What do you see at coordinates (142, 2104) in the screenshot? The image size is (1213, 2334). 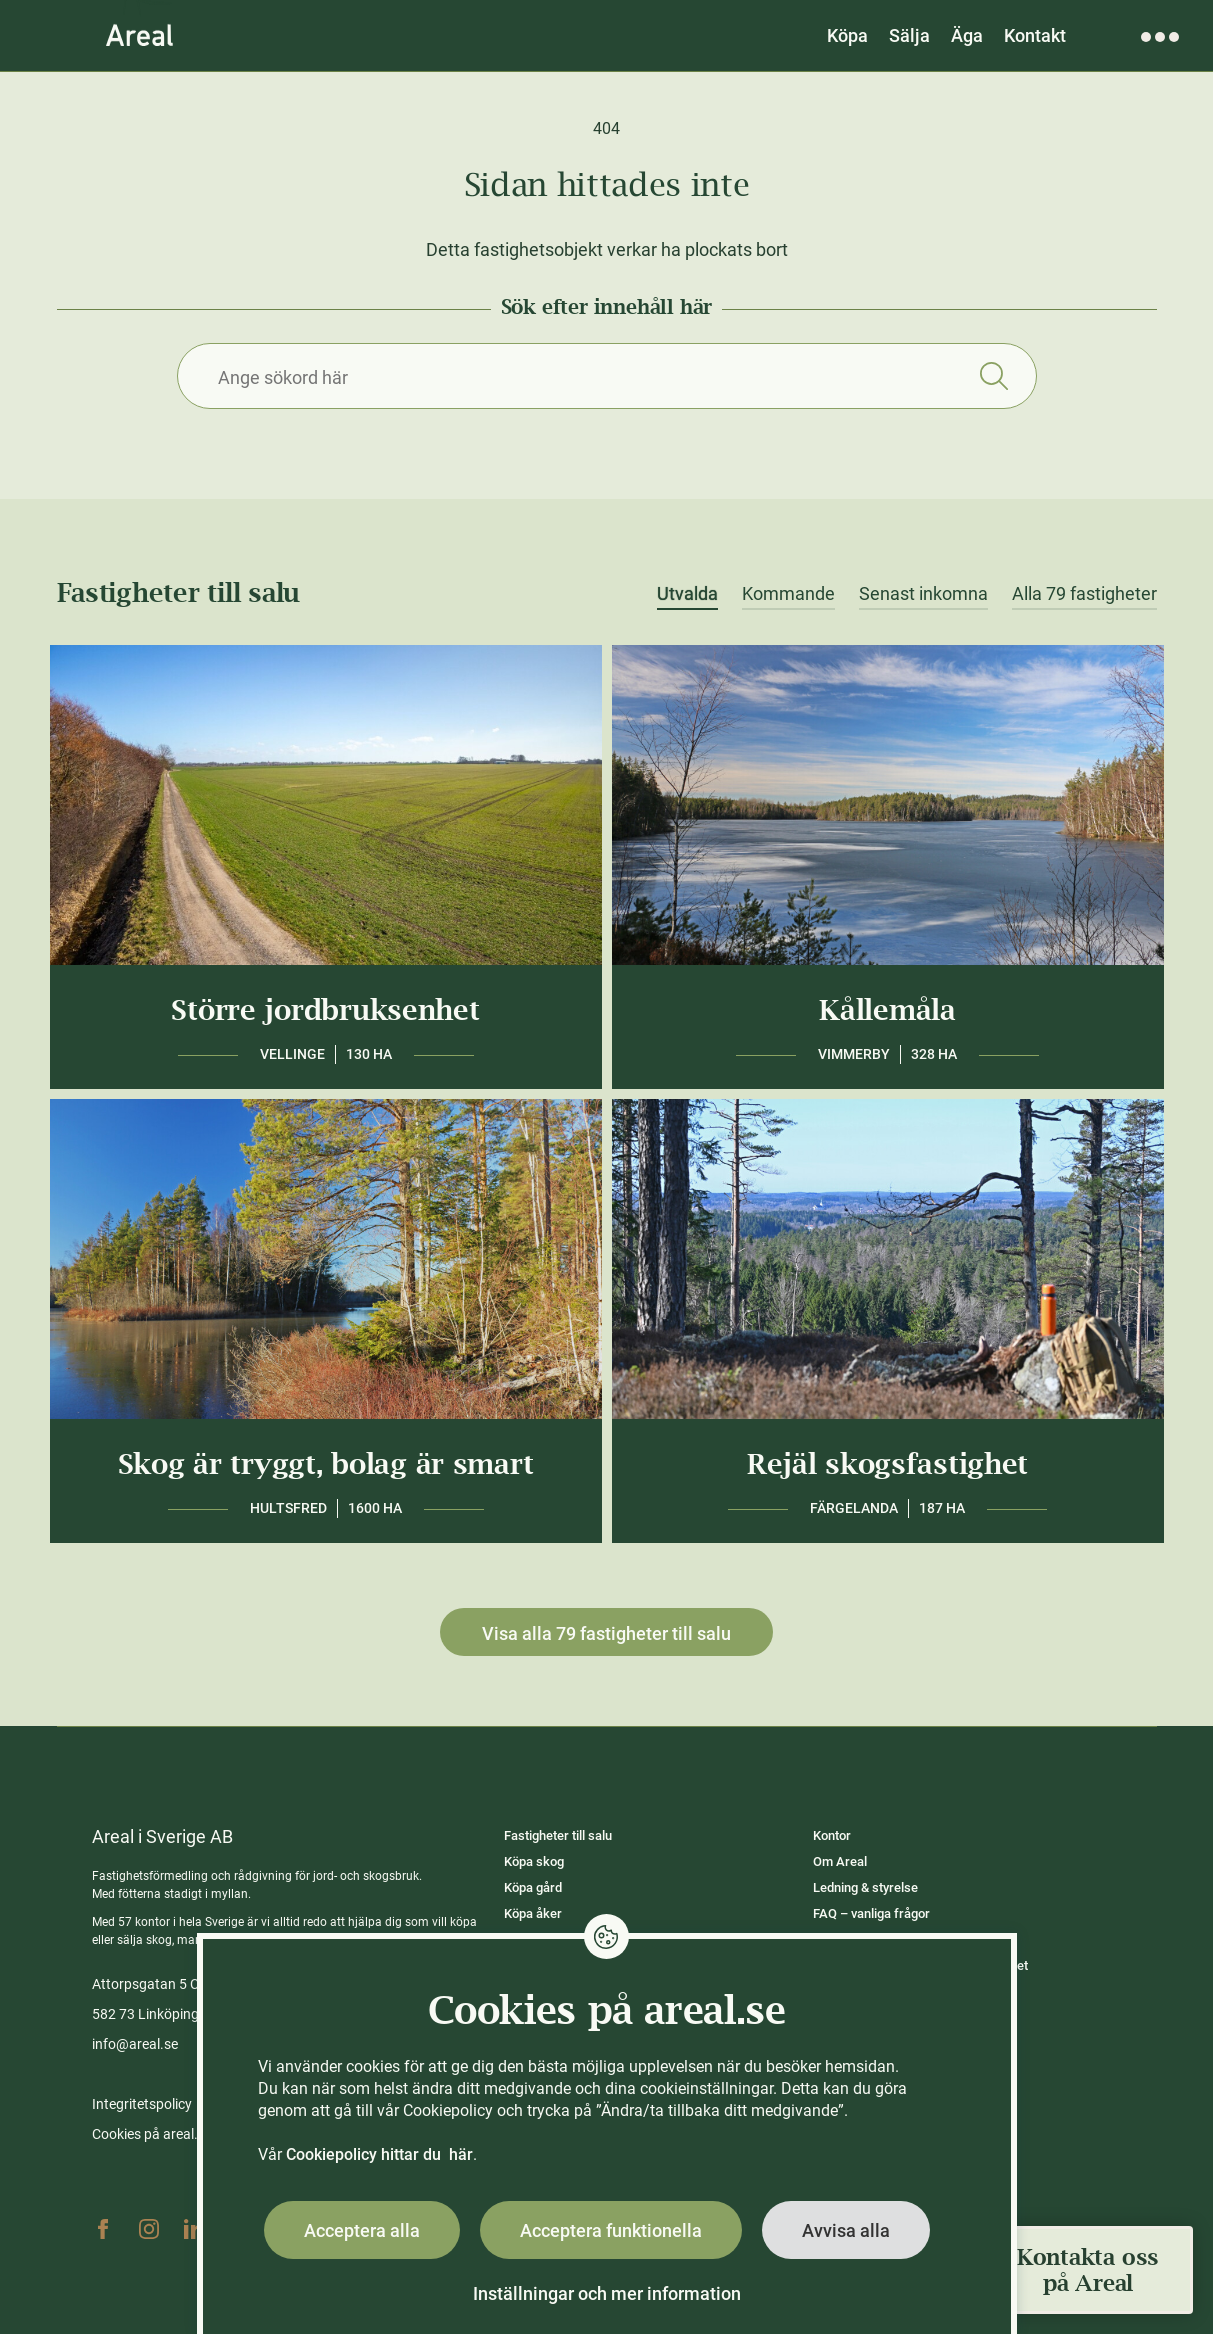 I see `Integritetspolicy` at bounding box center [142, 2104].